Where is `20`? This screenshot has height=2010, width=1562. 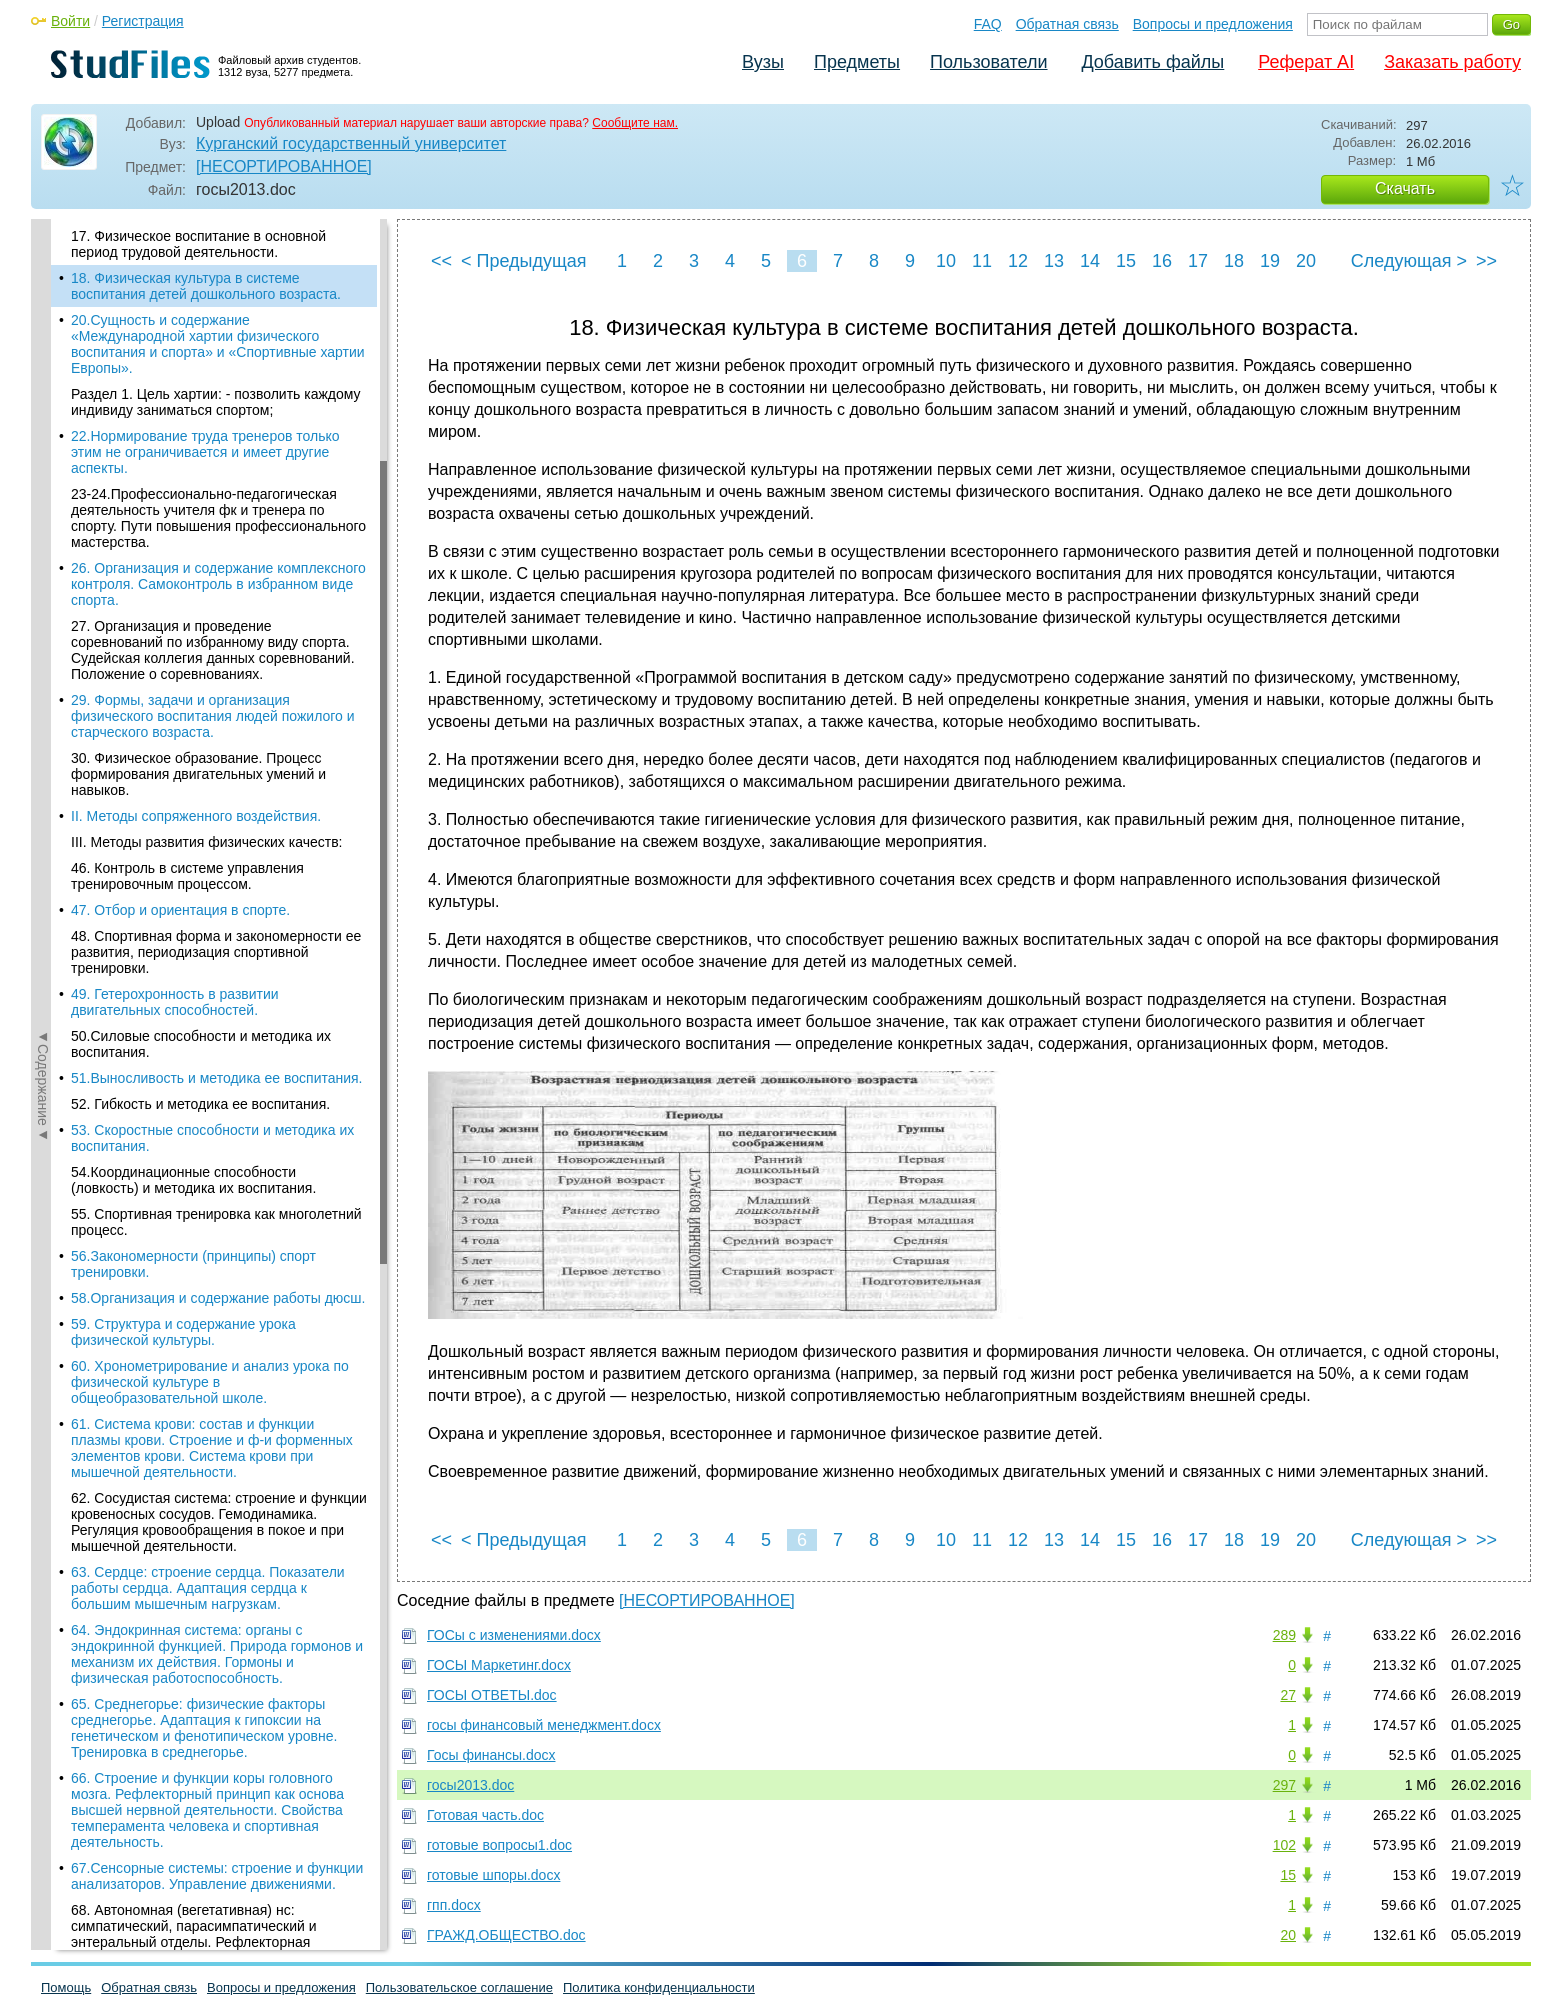 20 is located at coordinates (1306, 261).